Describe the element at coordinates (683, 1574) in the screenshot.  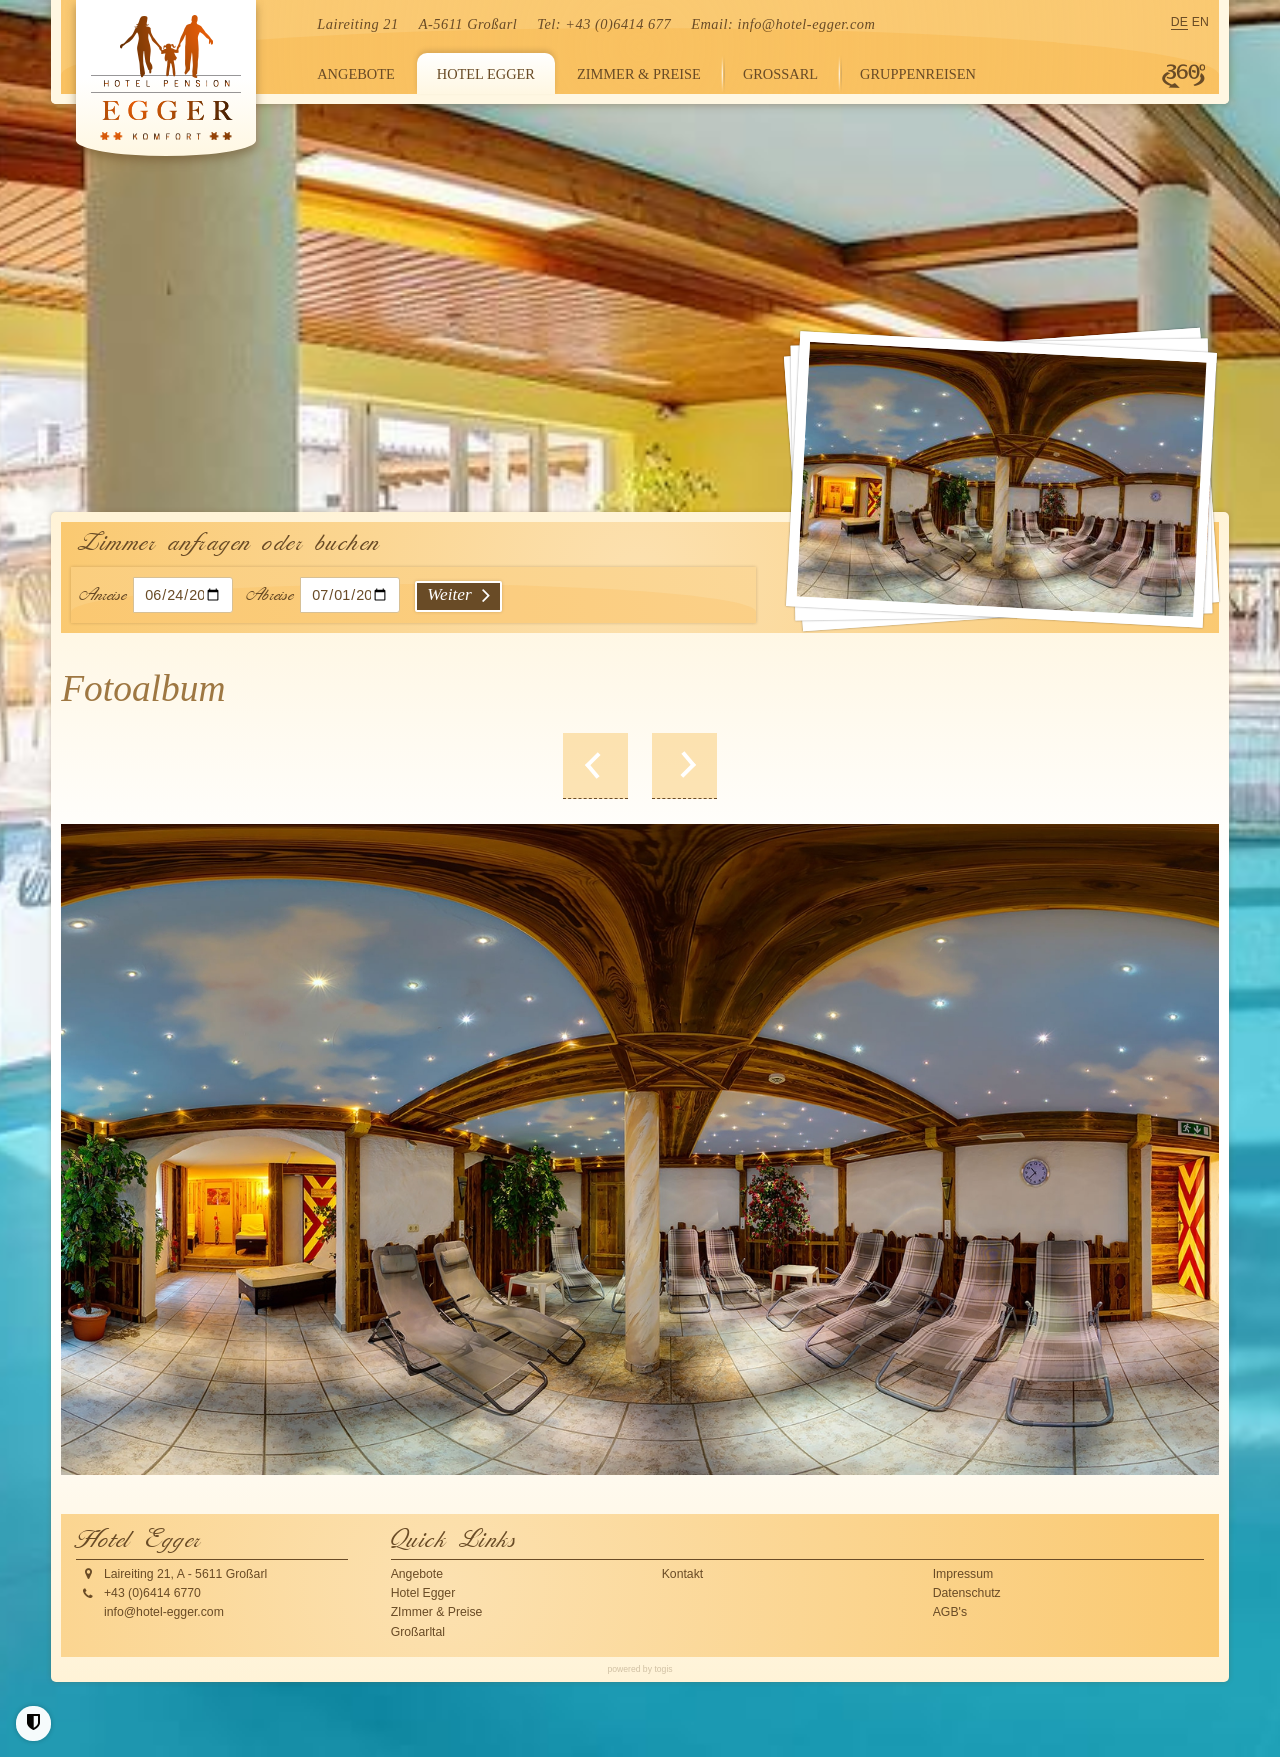
I see `Kontakt` at that location.